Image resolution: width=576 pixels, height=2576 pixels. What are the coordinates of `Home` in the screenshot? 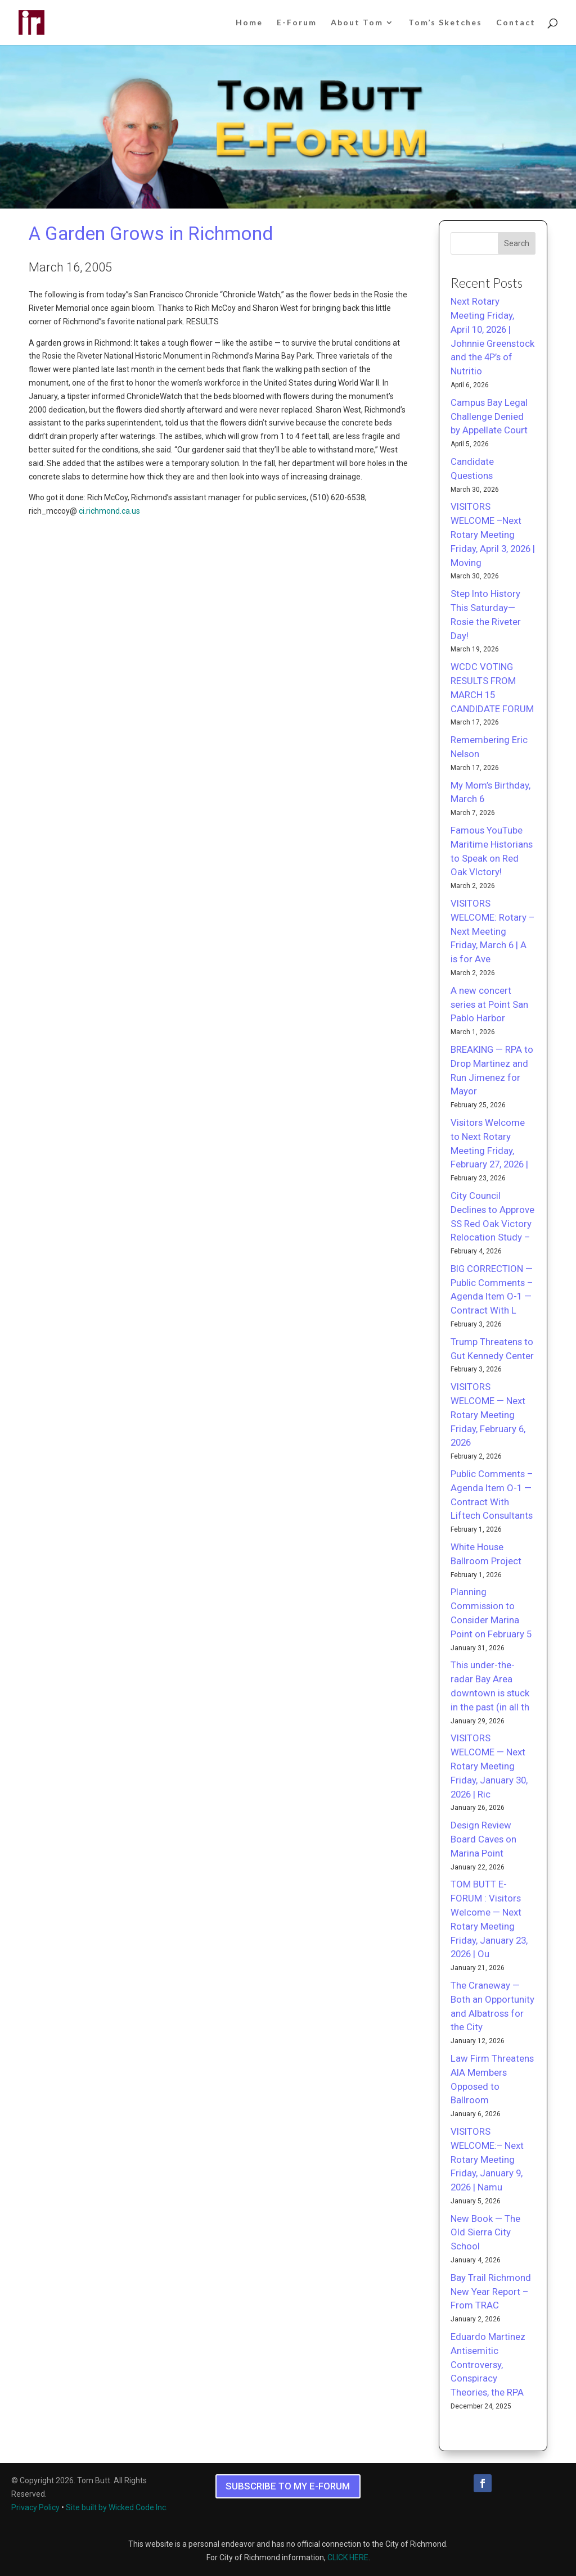 It's located at (249, 23).